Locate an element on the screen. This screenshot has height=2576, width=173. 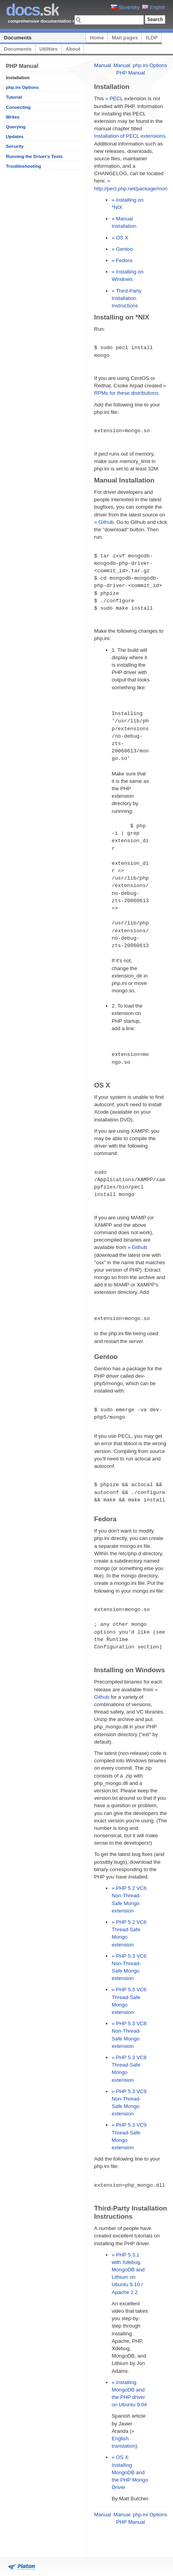
PHP Manual is located at coordinates (130, 73).